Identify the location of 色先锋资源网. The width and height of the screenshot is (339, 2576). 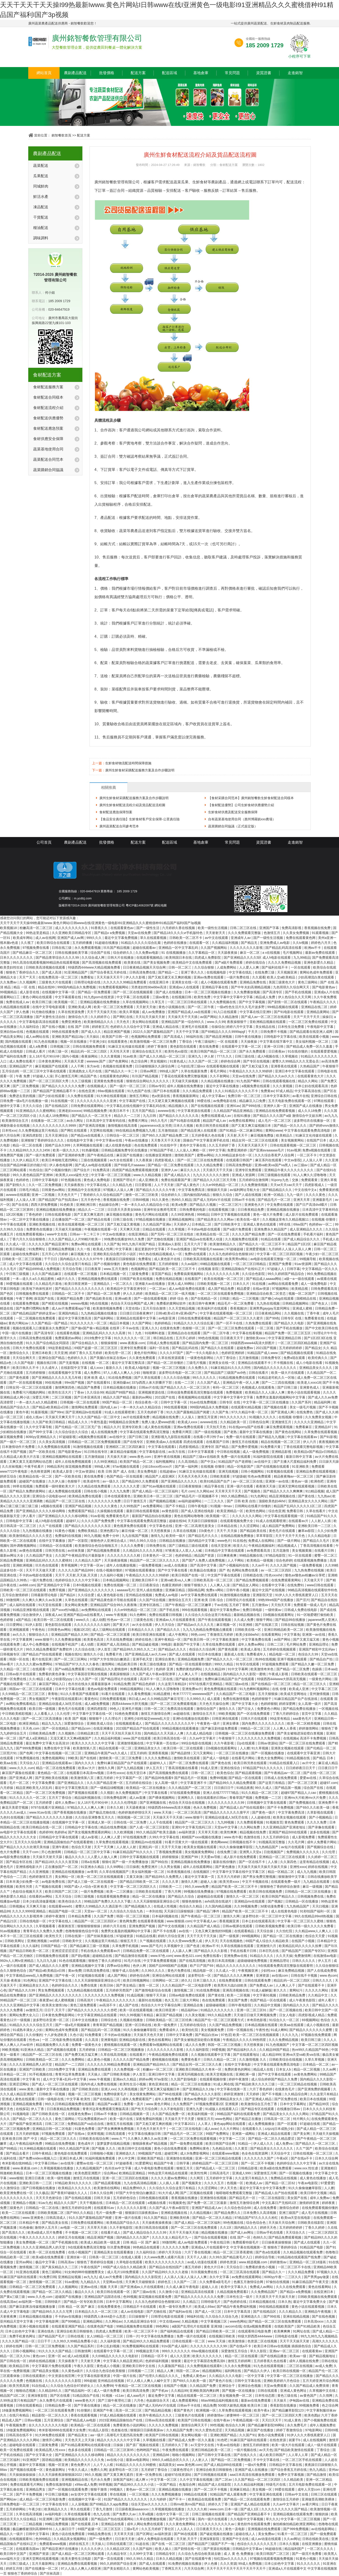
(40, 1471).